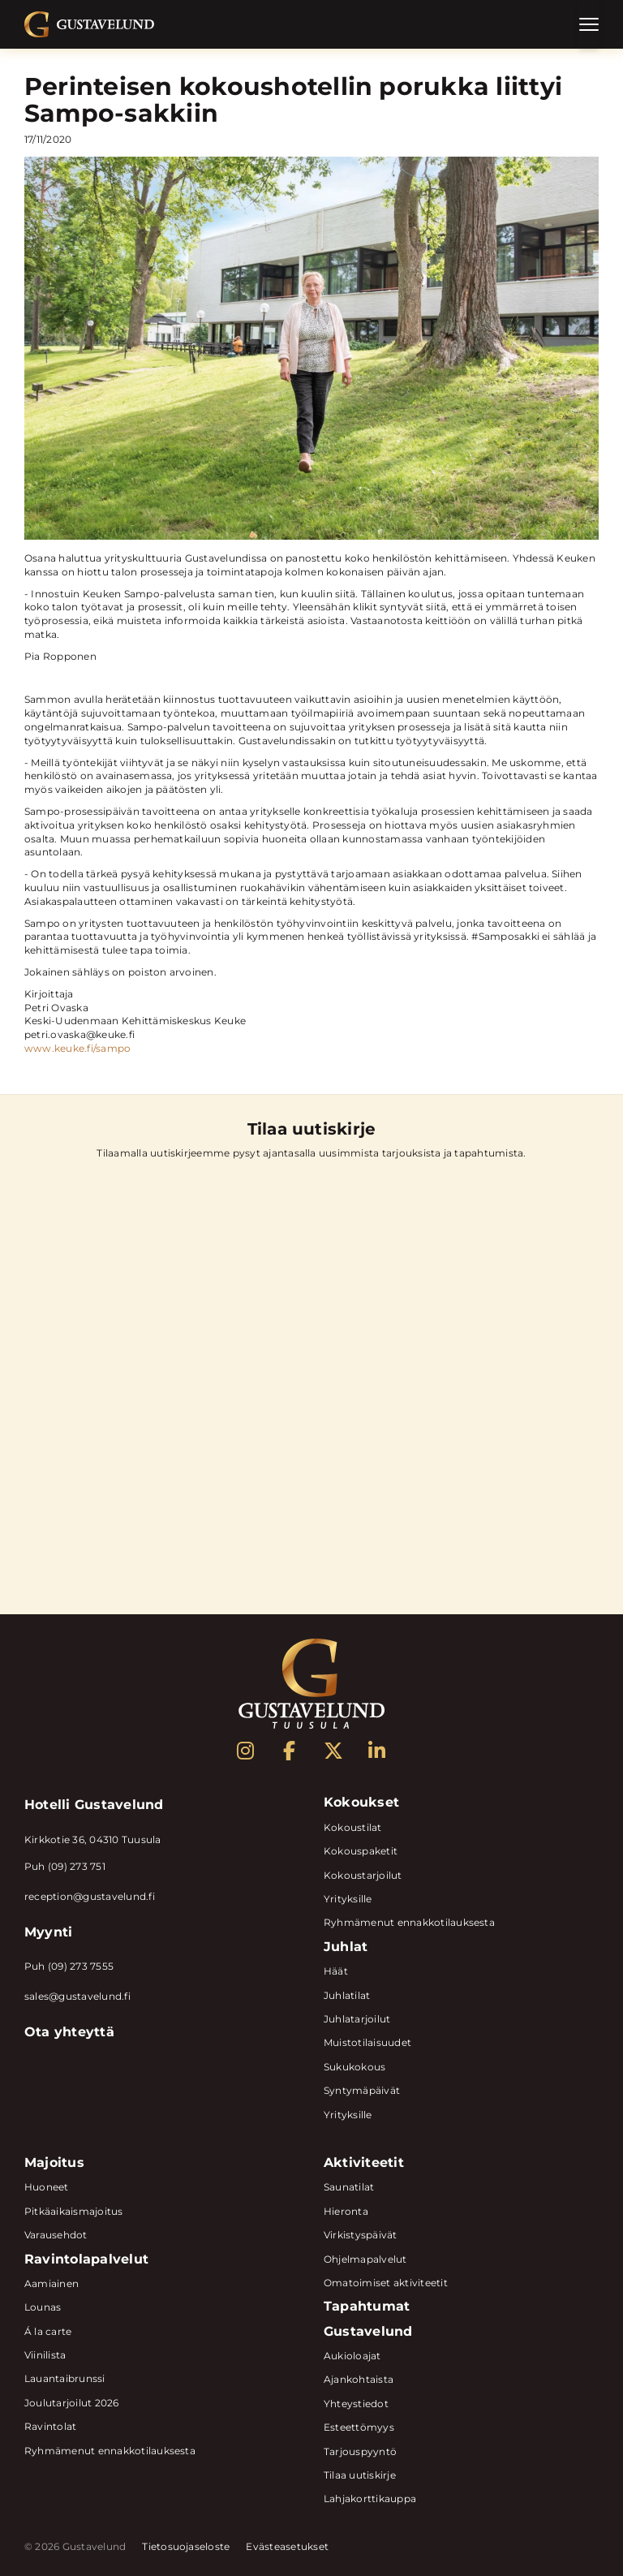 Image resolution: width=623 pixels, height=2576 pixels. What do you see at coordinates (77, 1048) in the screenshot?
I see `www.keuke.fi/sampo` at bounding box center [77, 1048].